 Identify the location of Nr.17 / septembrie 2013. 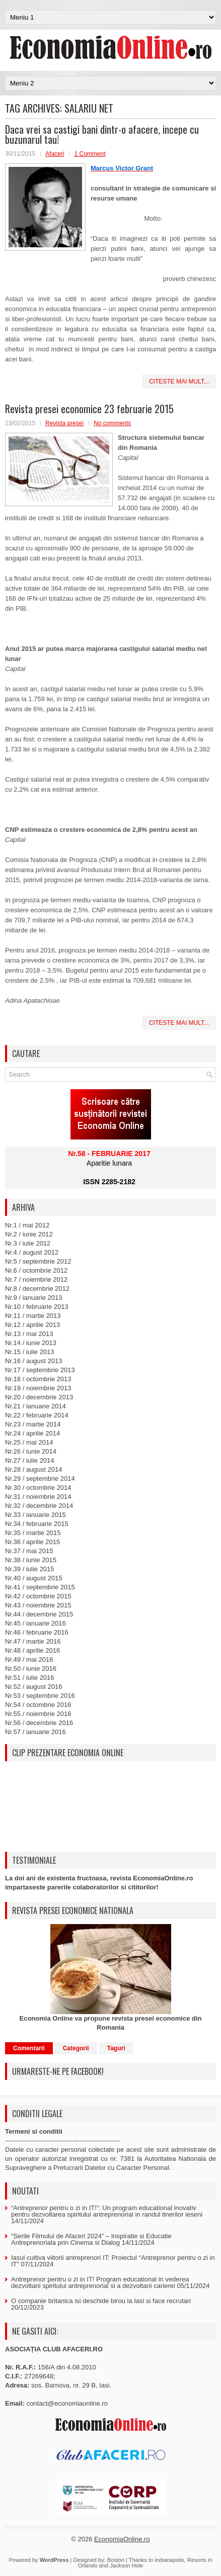
(40, 1370).